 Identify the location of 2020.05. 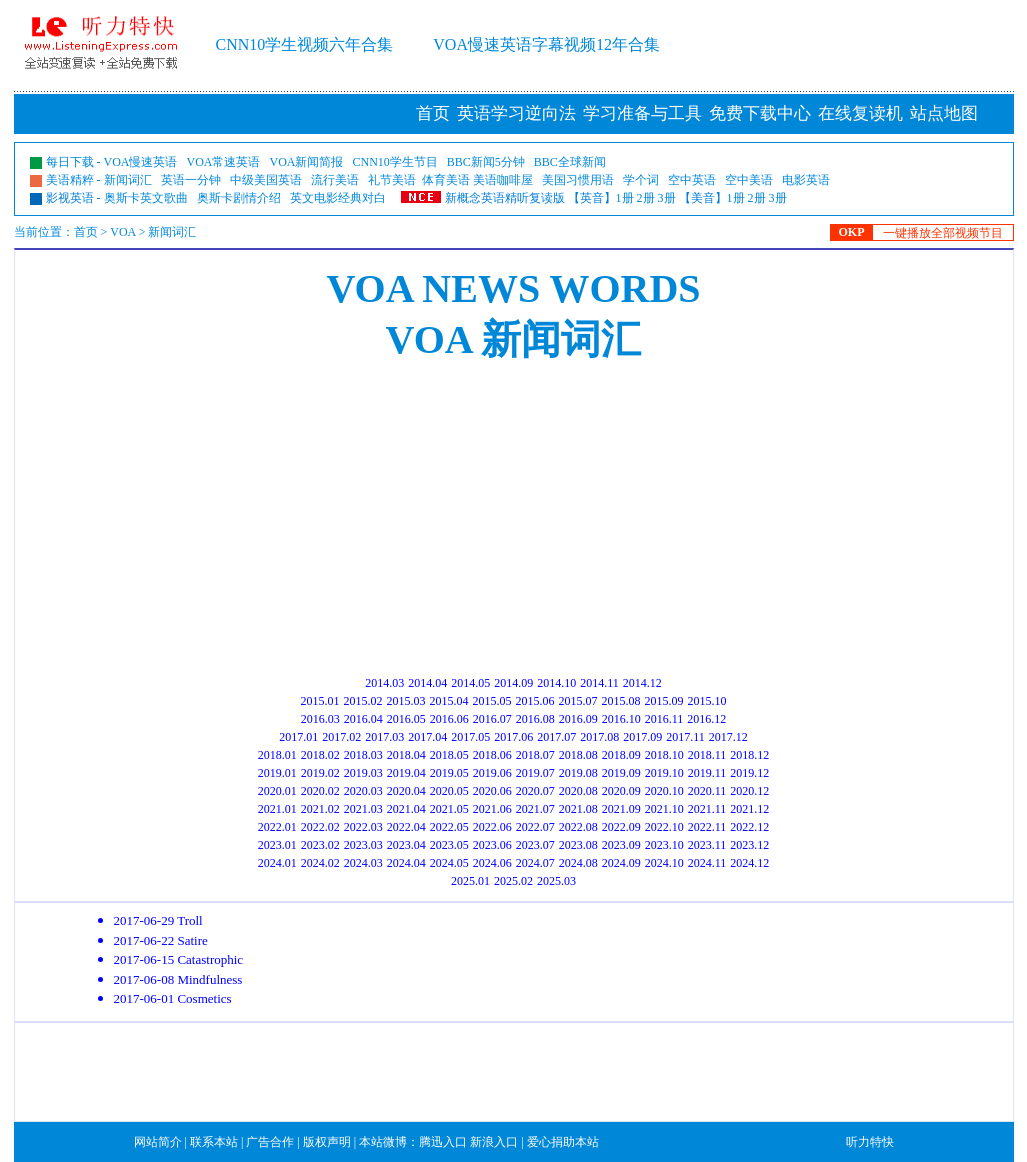
(449, 791).